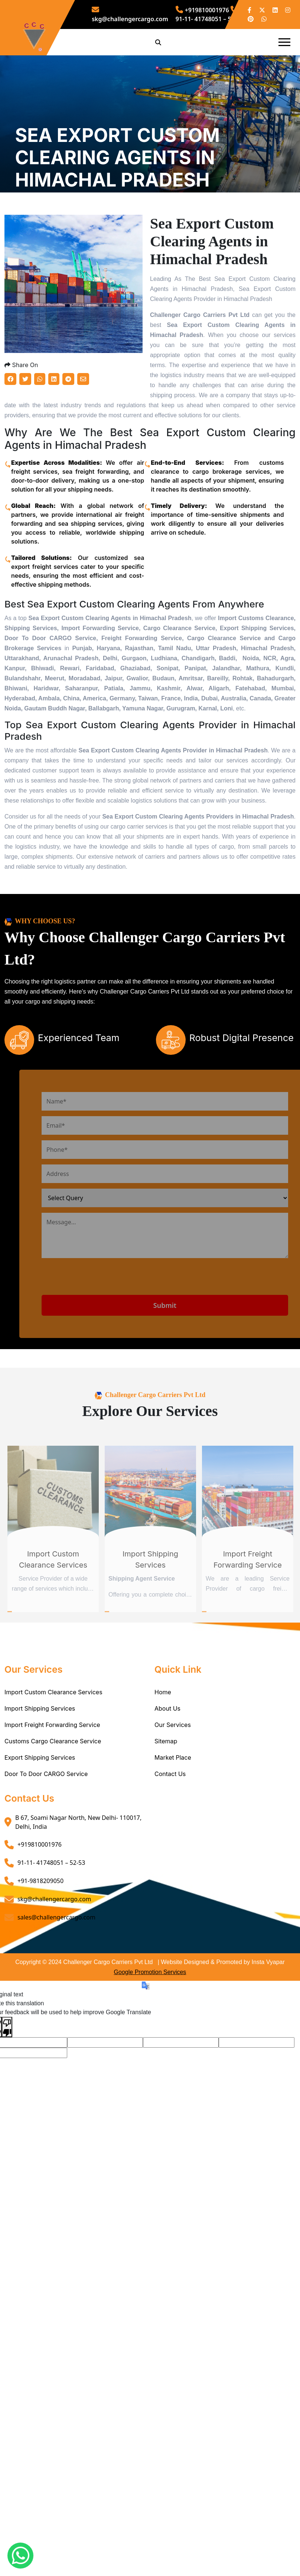  Describe the element at coordinates (52, 1773) in the screenshot. I see `Import Freight Forwarding Service` at that location.